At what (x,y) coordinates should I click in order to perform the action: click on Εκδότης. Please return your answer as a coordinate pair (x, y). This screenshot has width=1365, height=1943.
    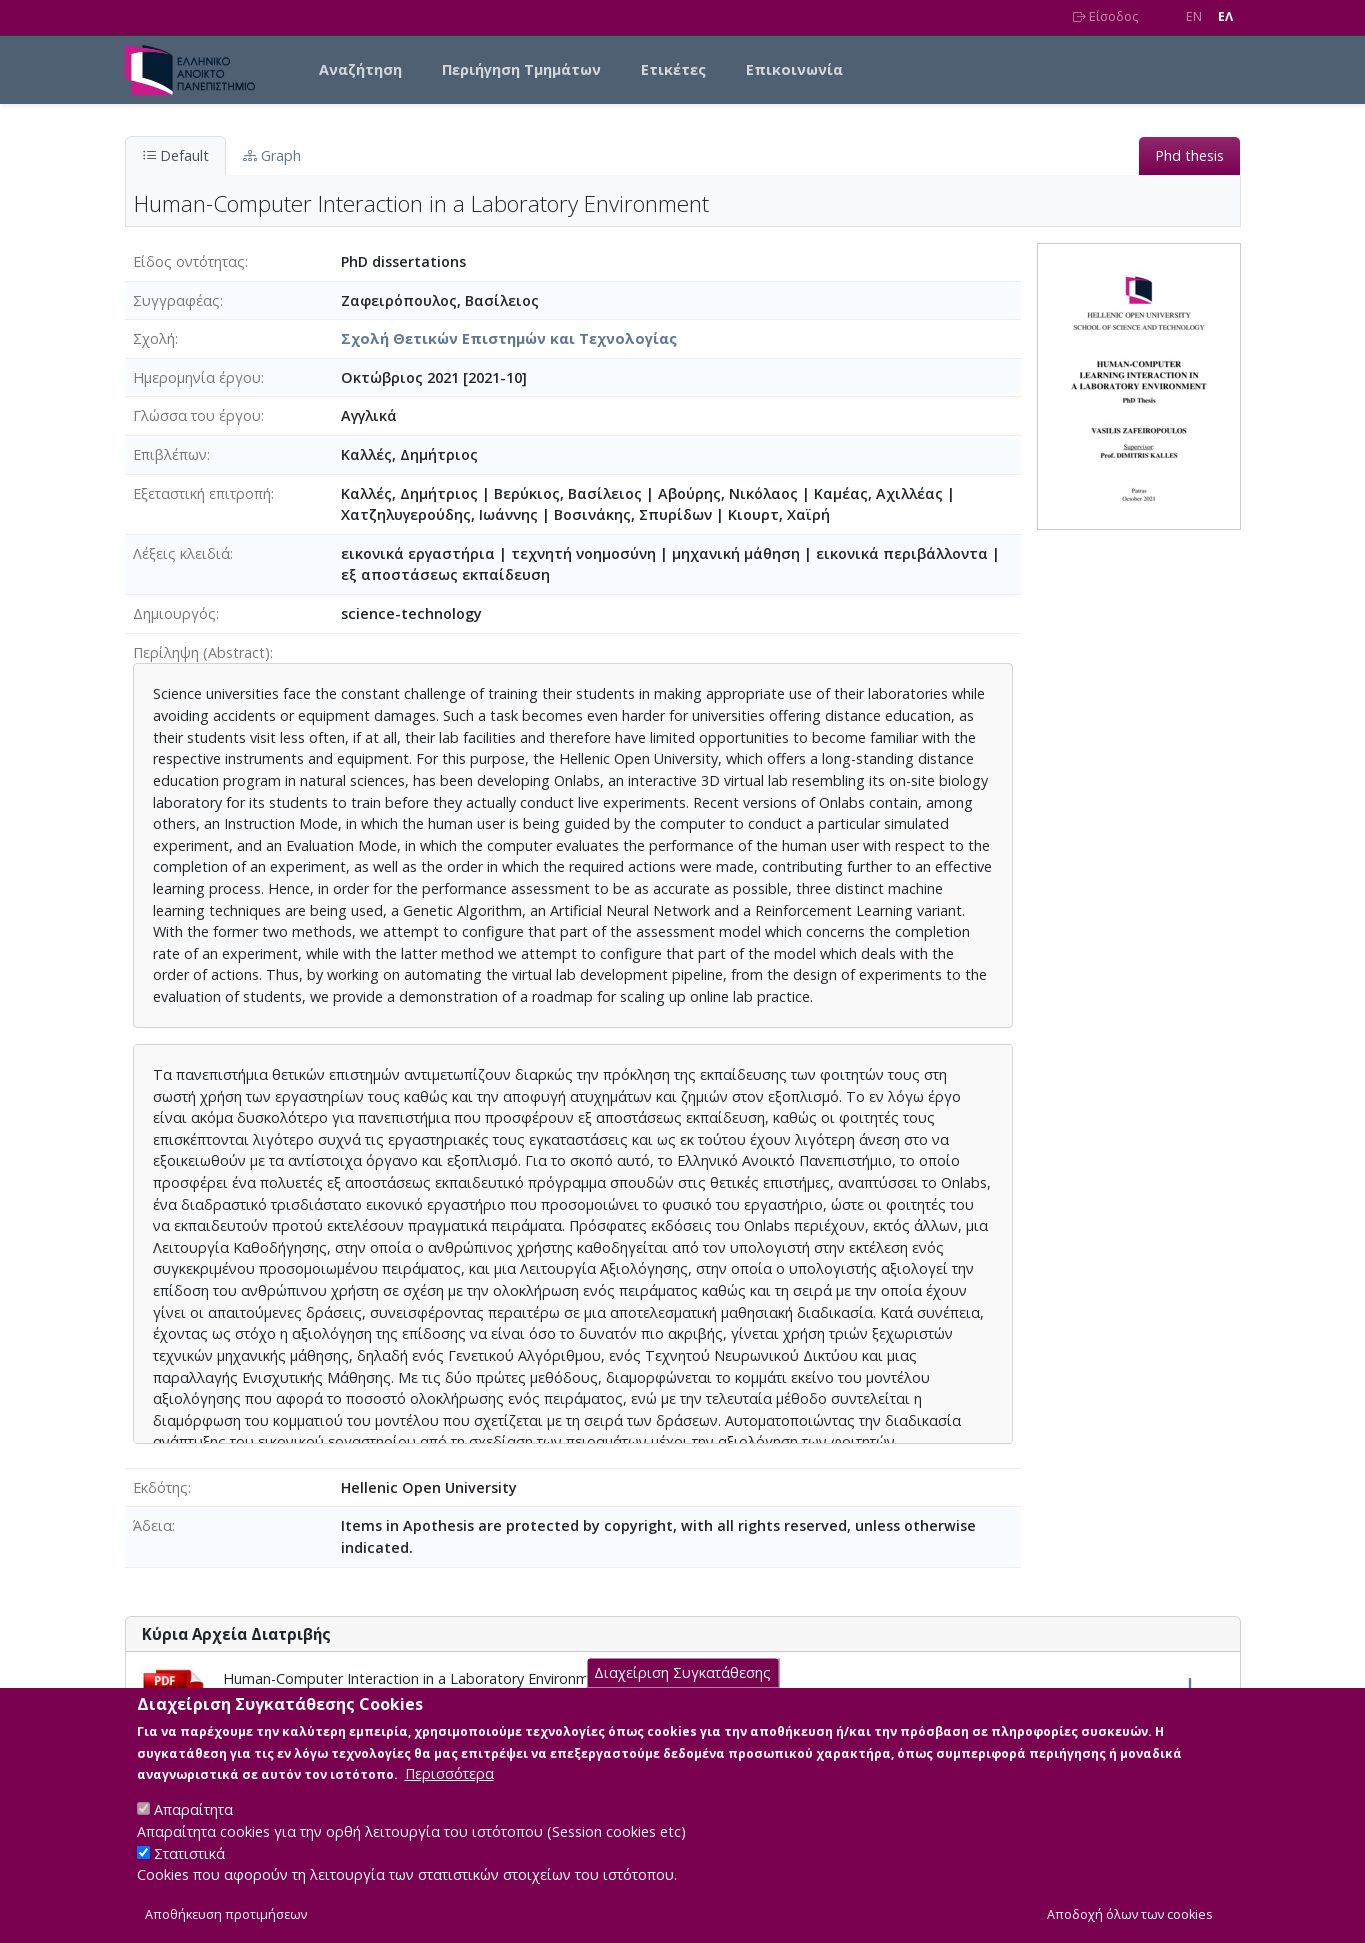
    Looking at the image, I should click on (160, 1487).